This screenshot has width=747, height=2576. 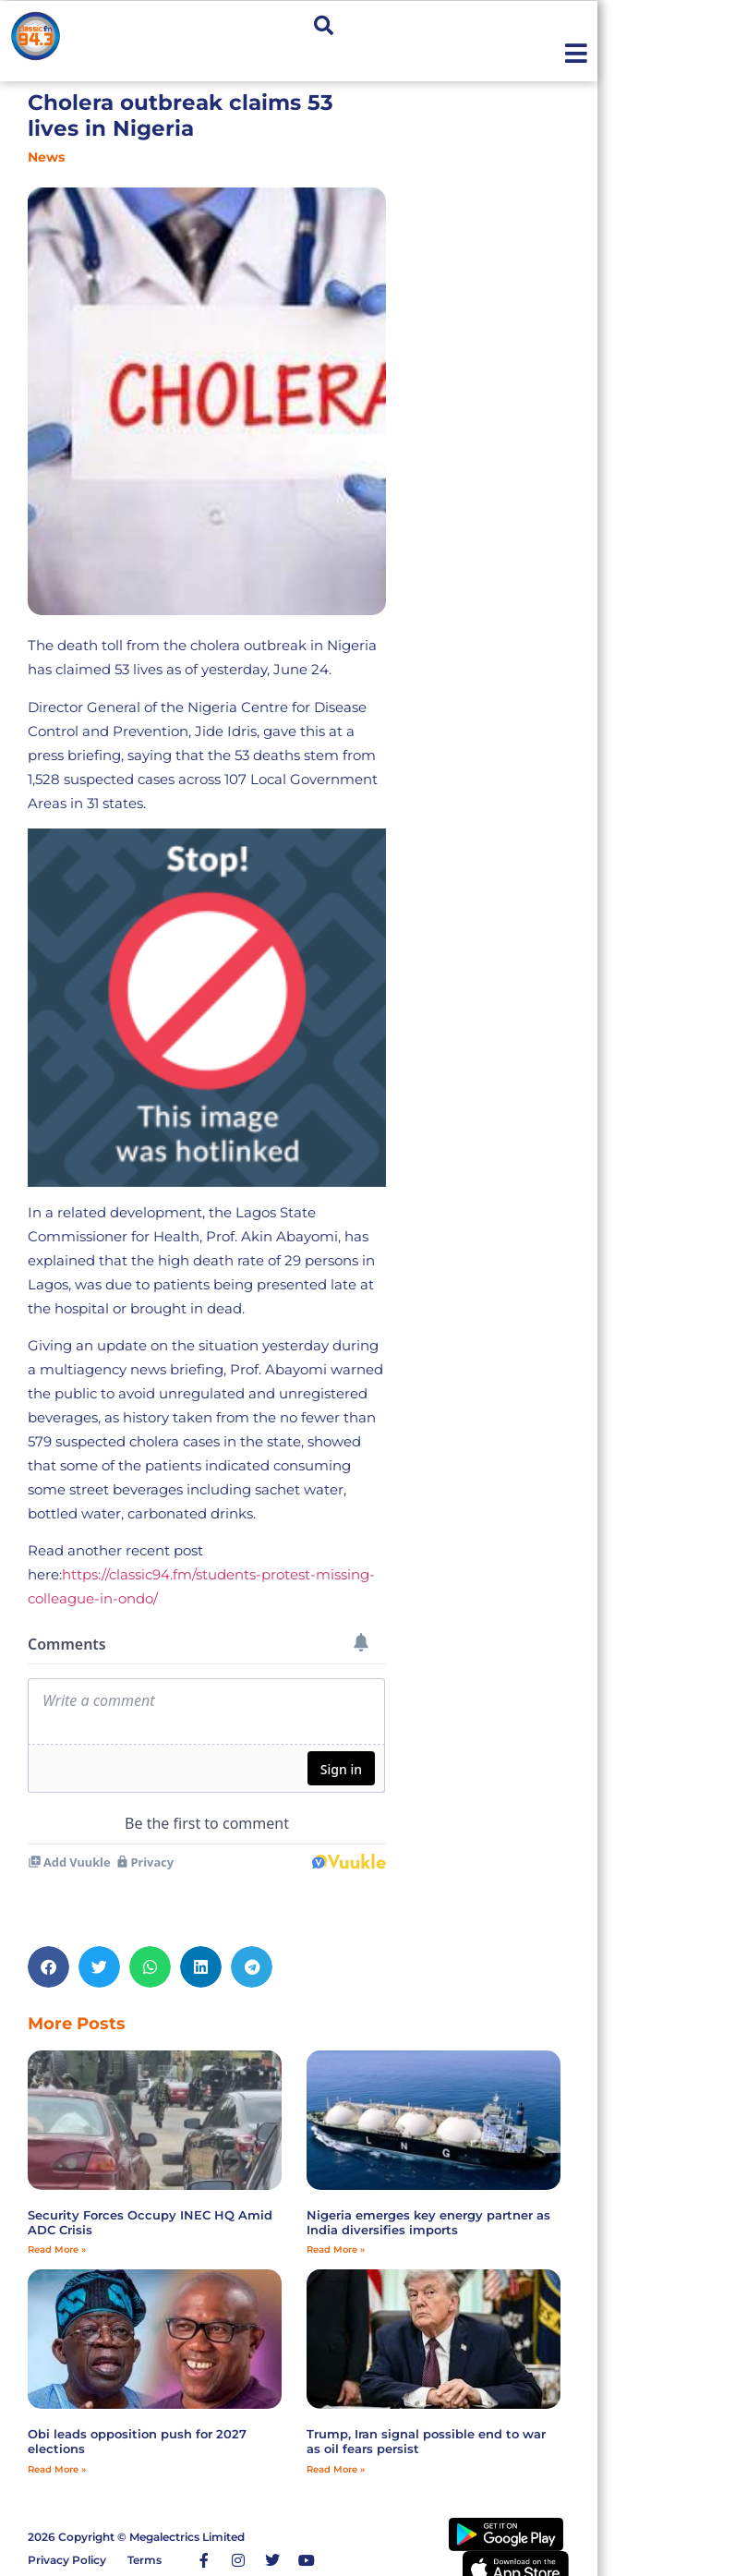 What do you see at coordinates (426, 2441) in the screenshot?
I see `Trump, Iran signal possible end to war as oil fears persist` at bounding box center [426, 2441].